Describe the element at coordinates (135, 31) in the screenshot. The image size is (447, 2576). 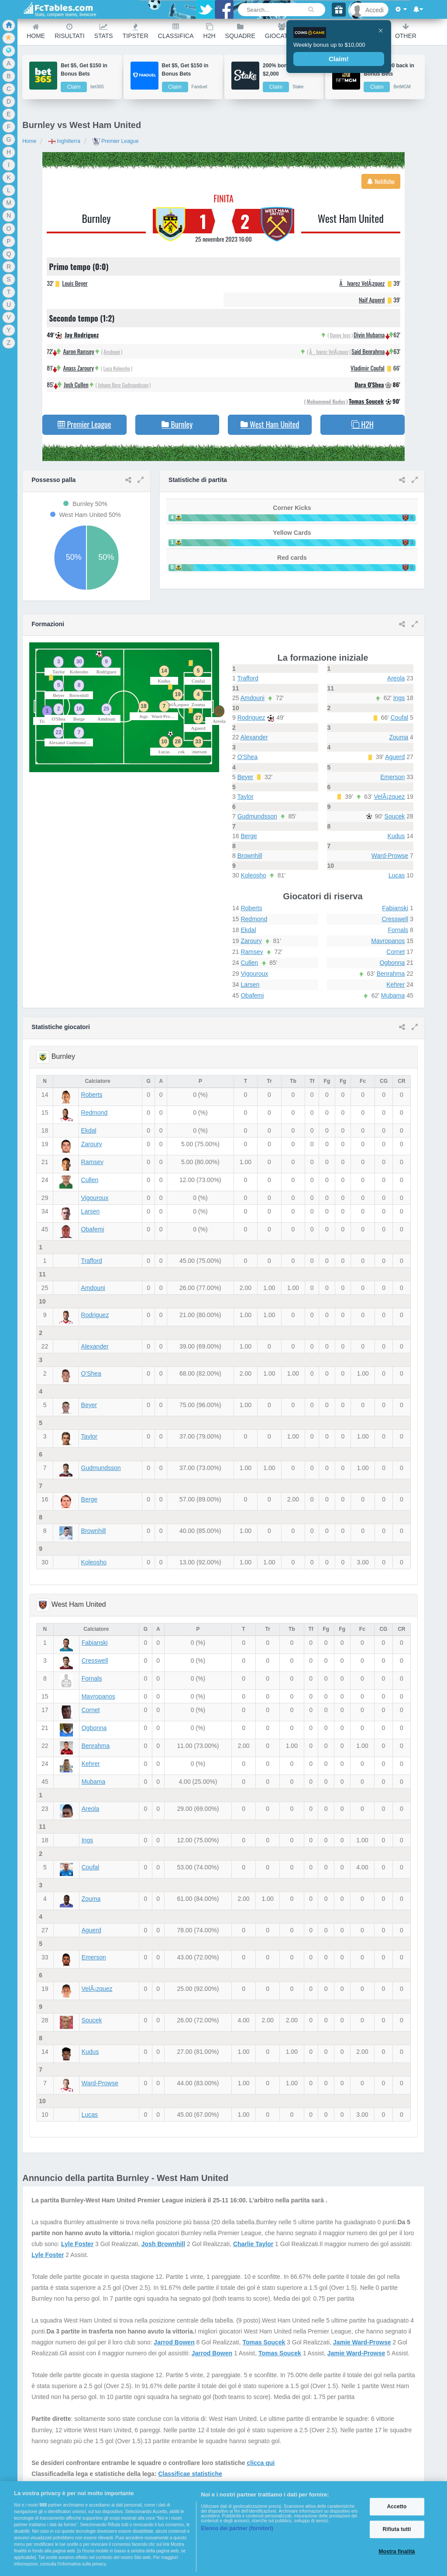
I see `Tipster` at that location.